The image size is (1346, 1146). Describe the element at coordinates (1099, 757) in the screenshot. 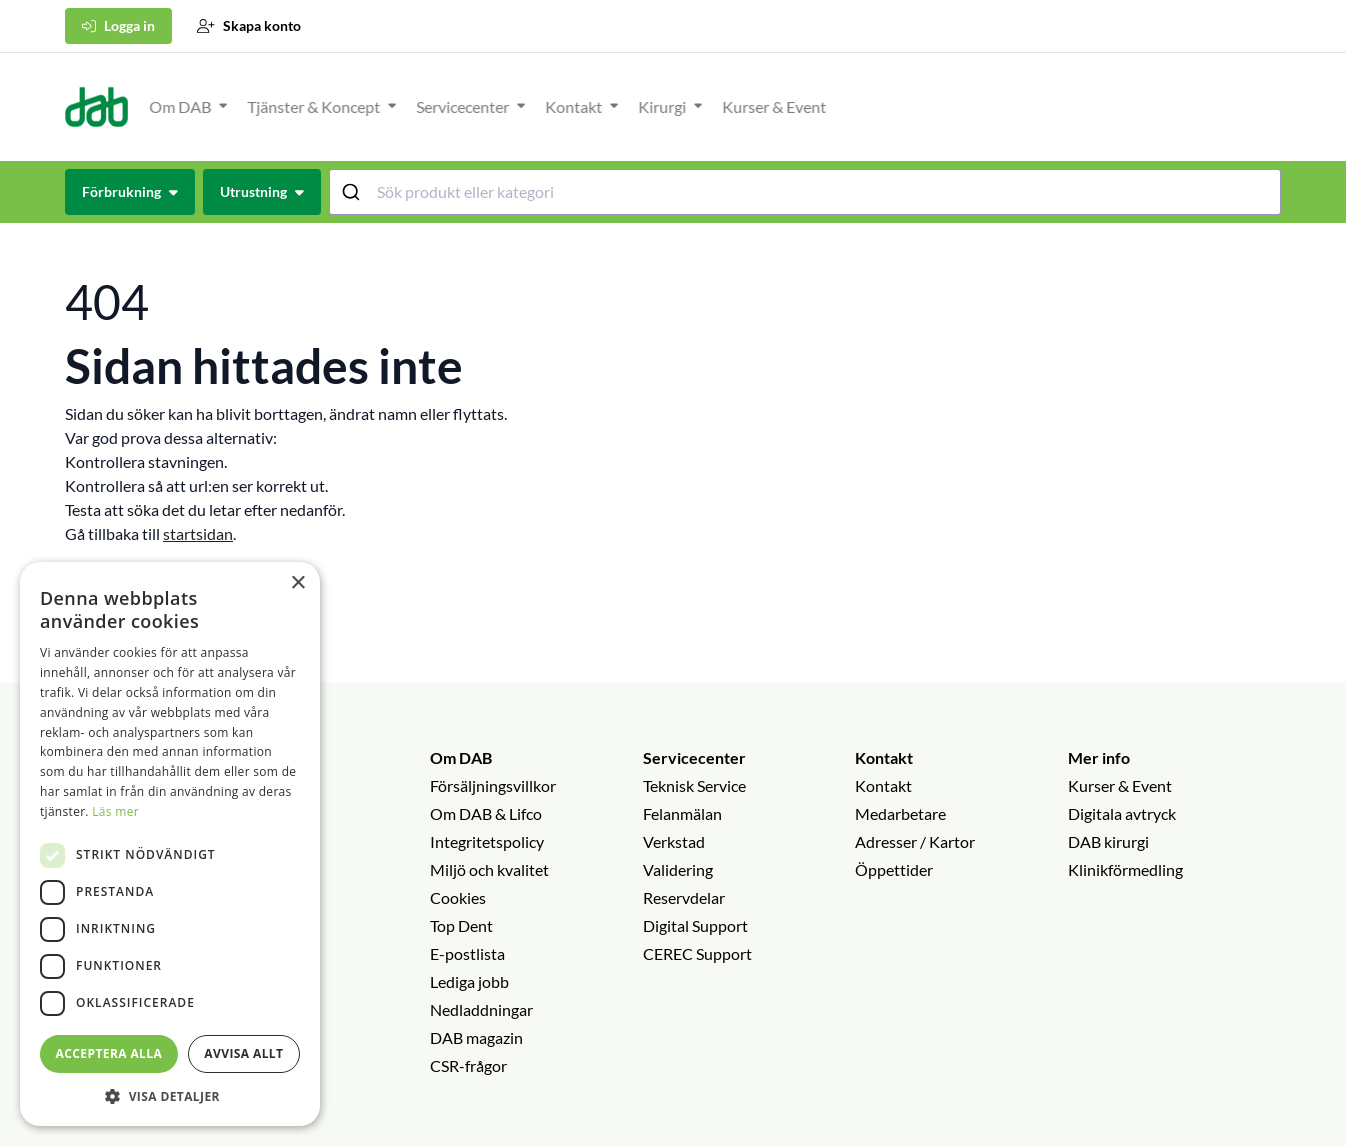

I see `Mer info` at that location.